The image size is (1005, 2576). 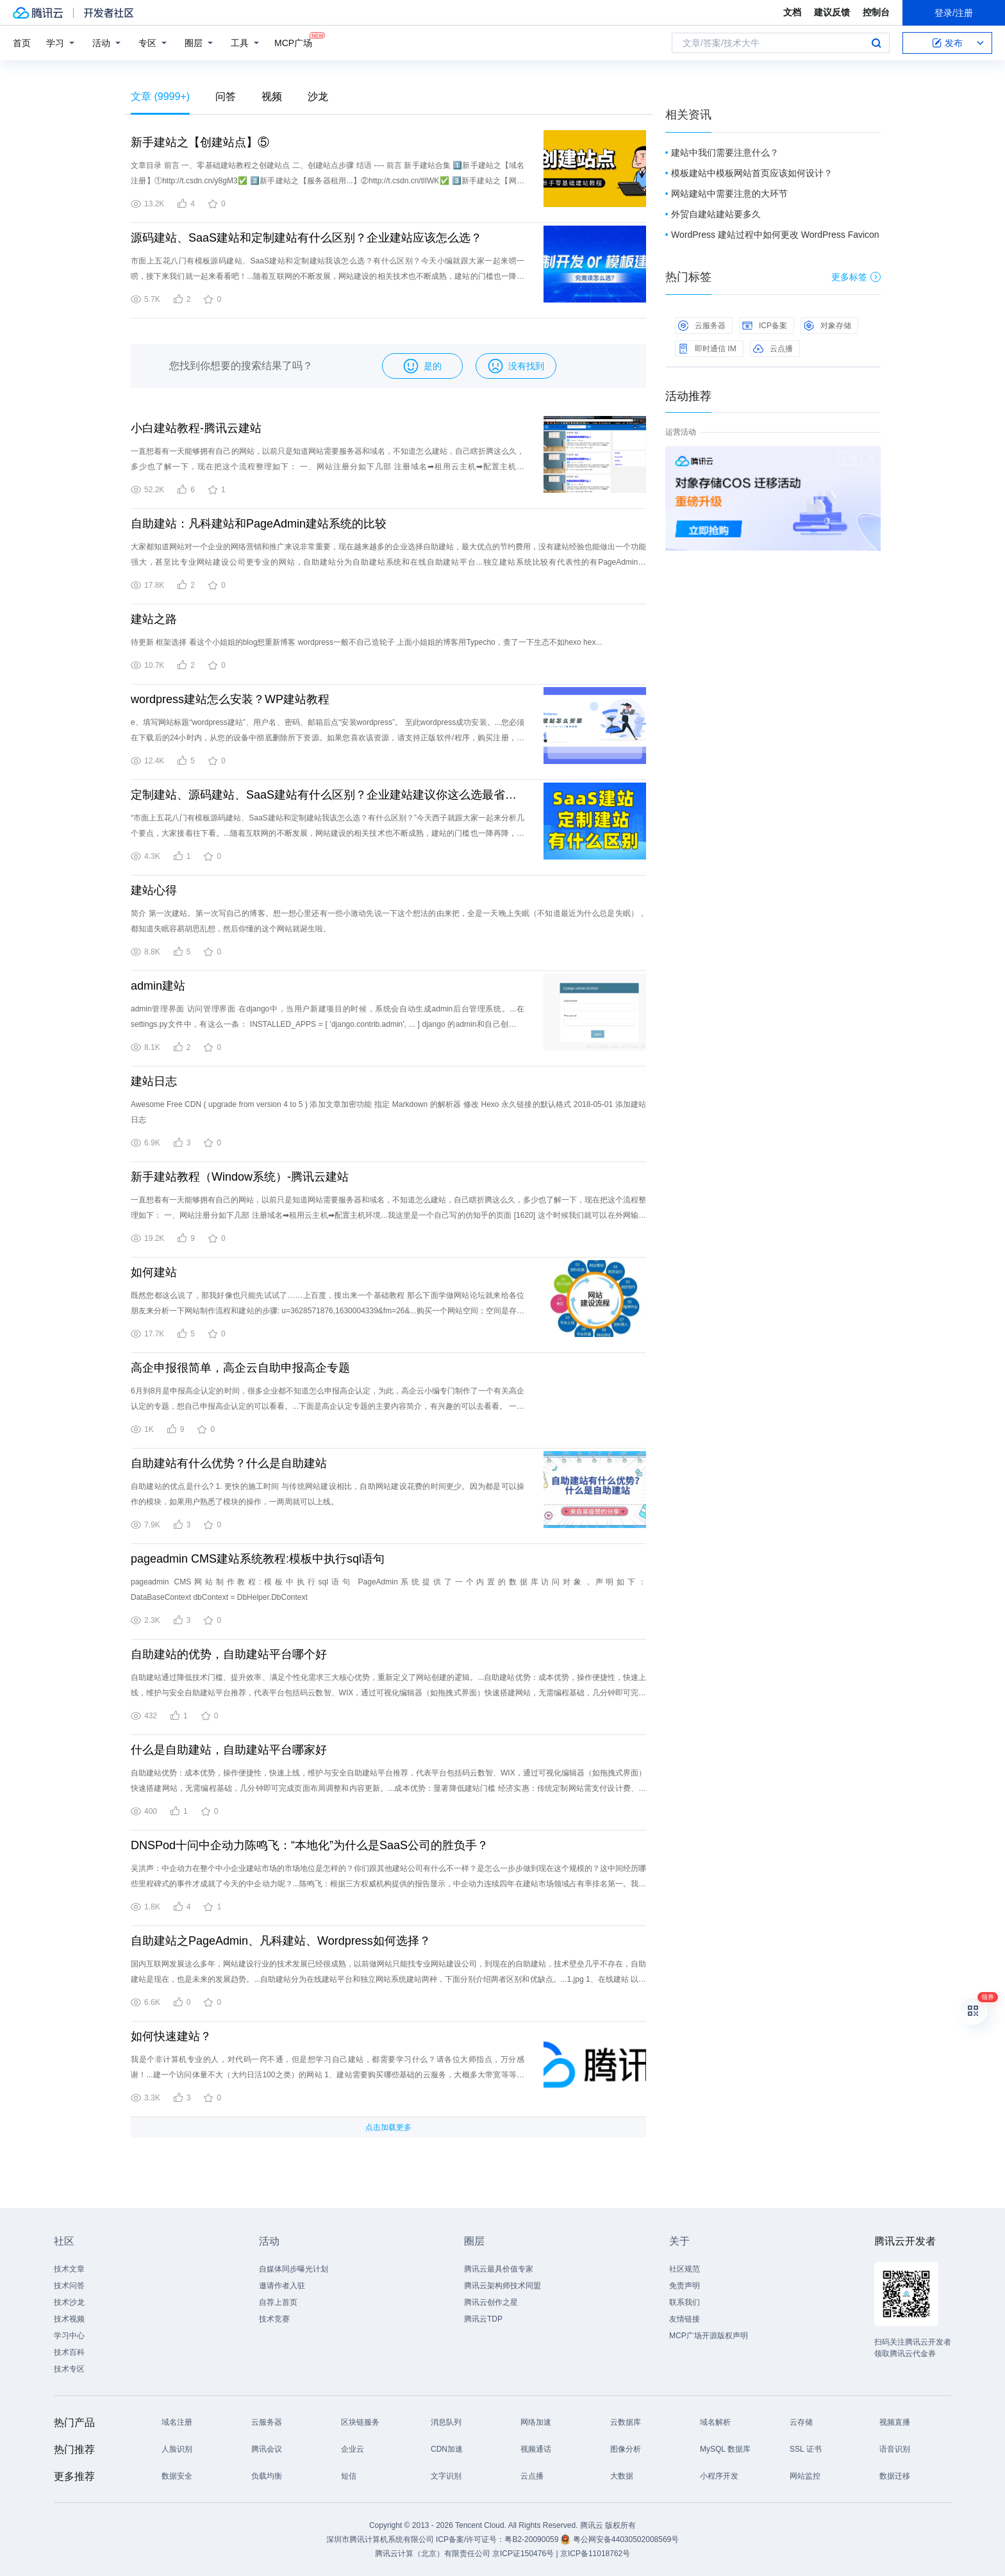 What do you see at coordinates (177, 2422) in the screenshot?
I see `域名注册` at bounding box center [177, 2422].